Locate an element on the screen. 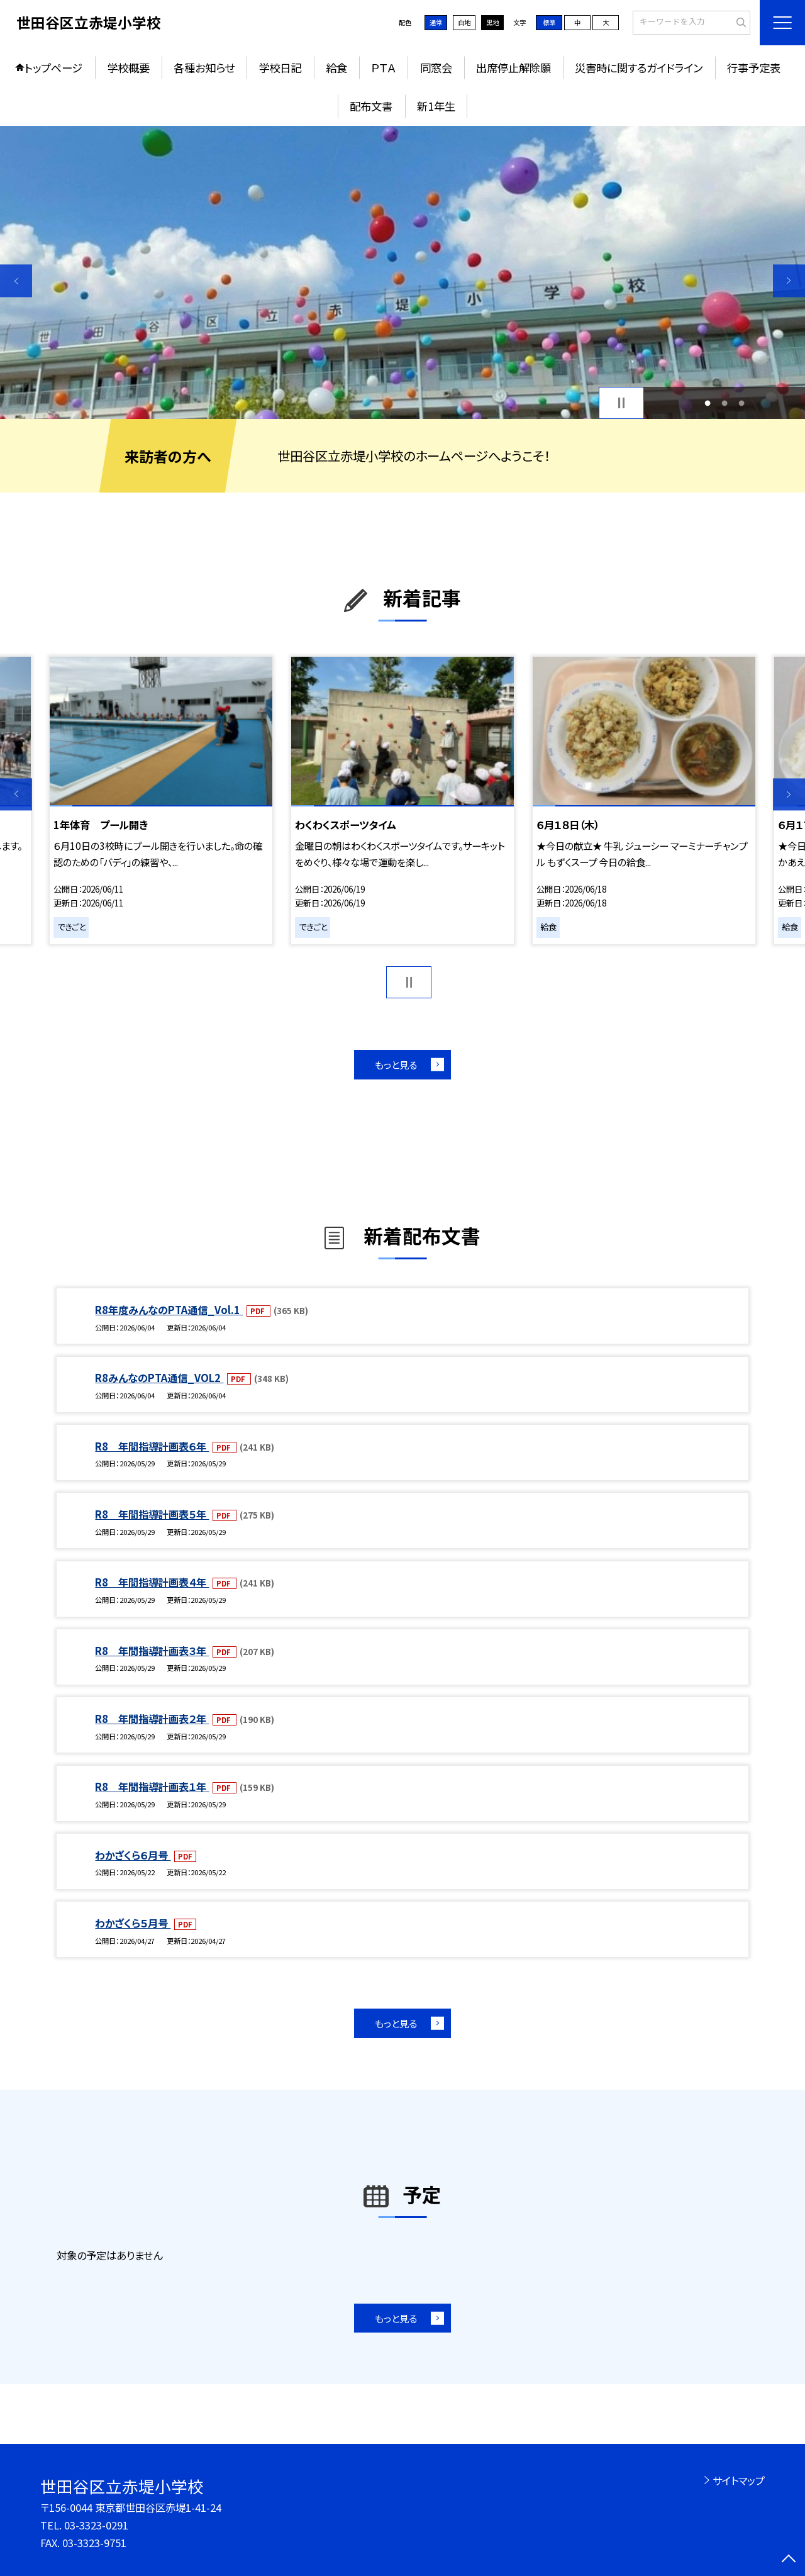 Image resolution: width=805 pixels, height=2576 pixels. [option] is located at coordinates (402, 273).